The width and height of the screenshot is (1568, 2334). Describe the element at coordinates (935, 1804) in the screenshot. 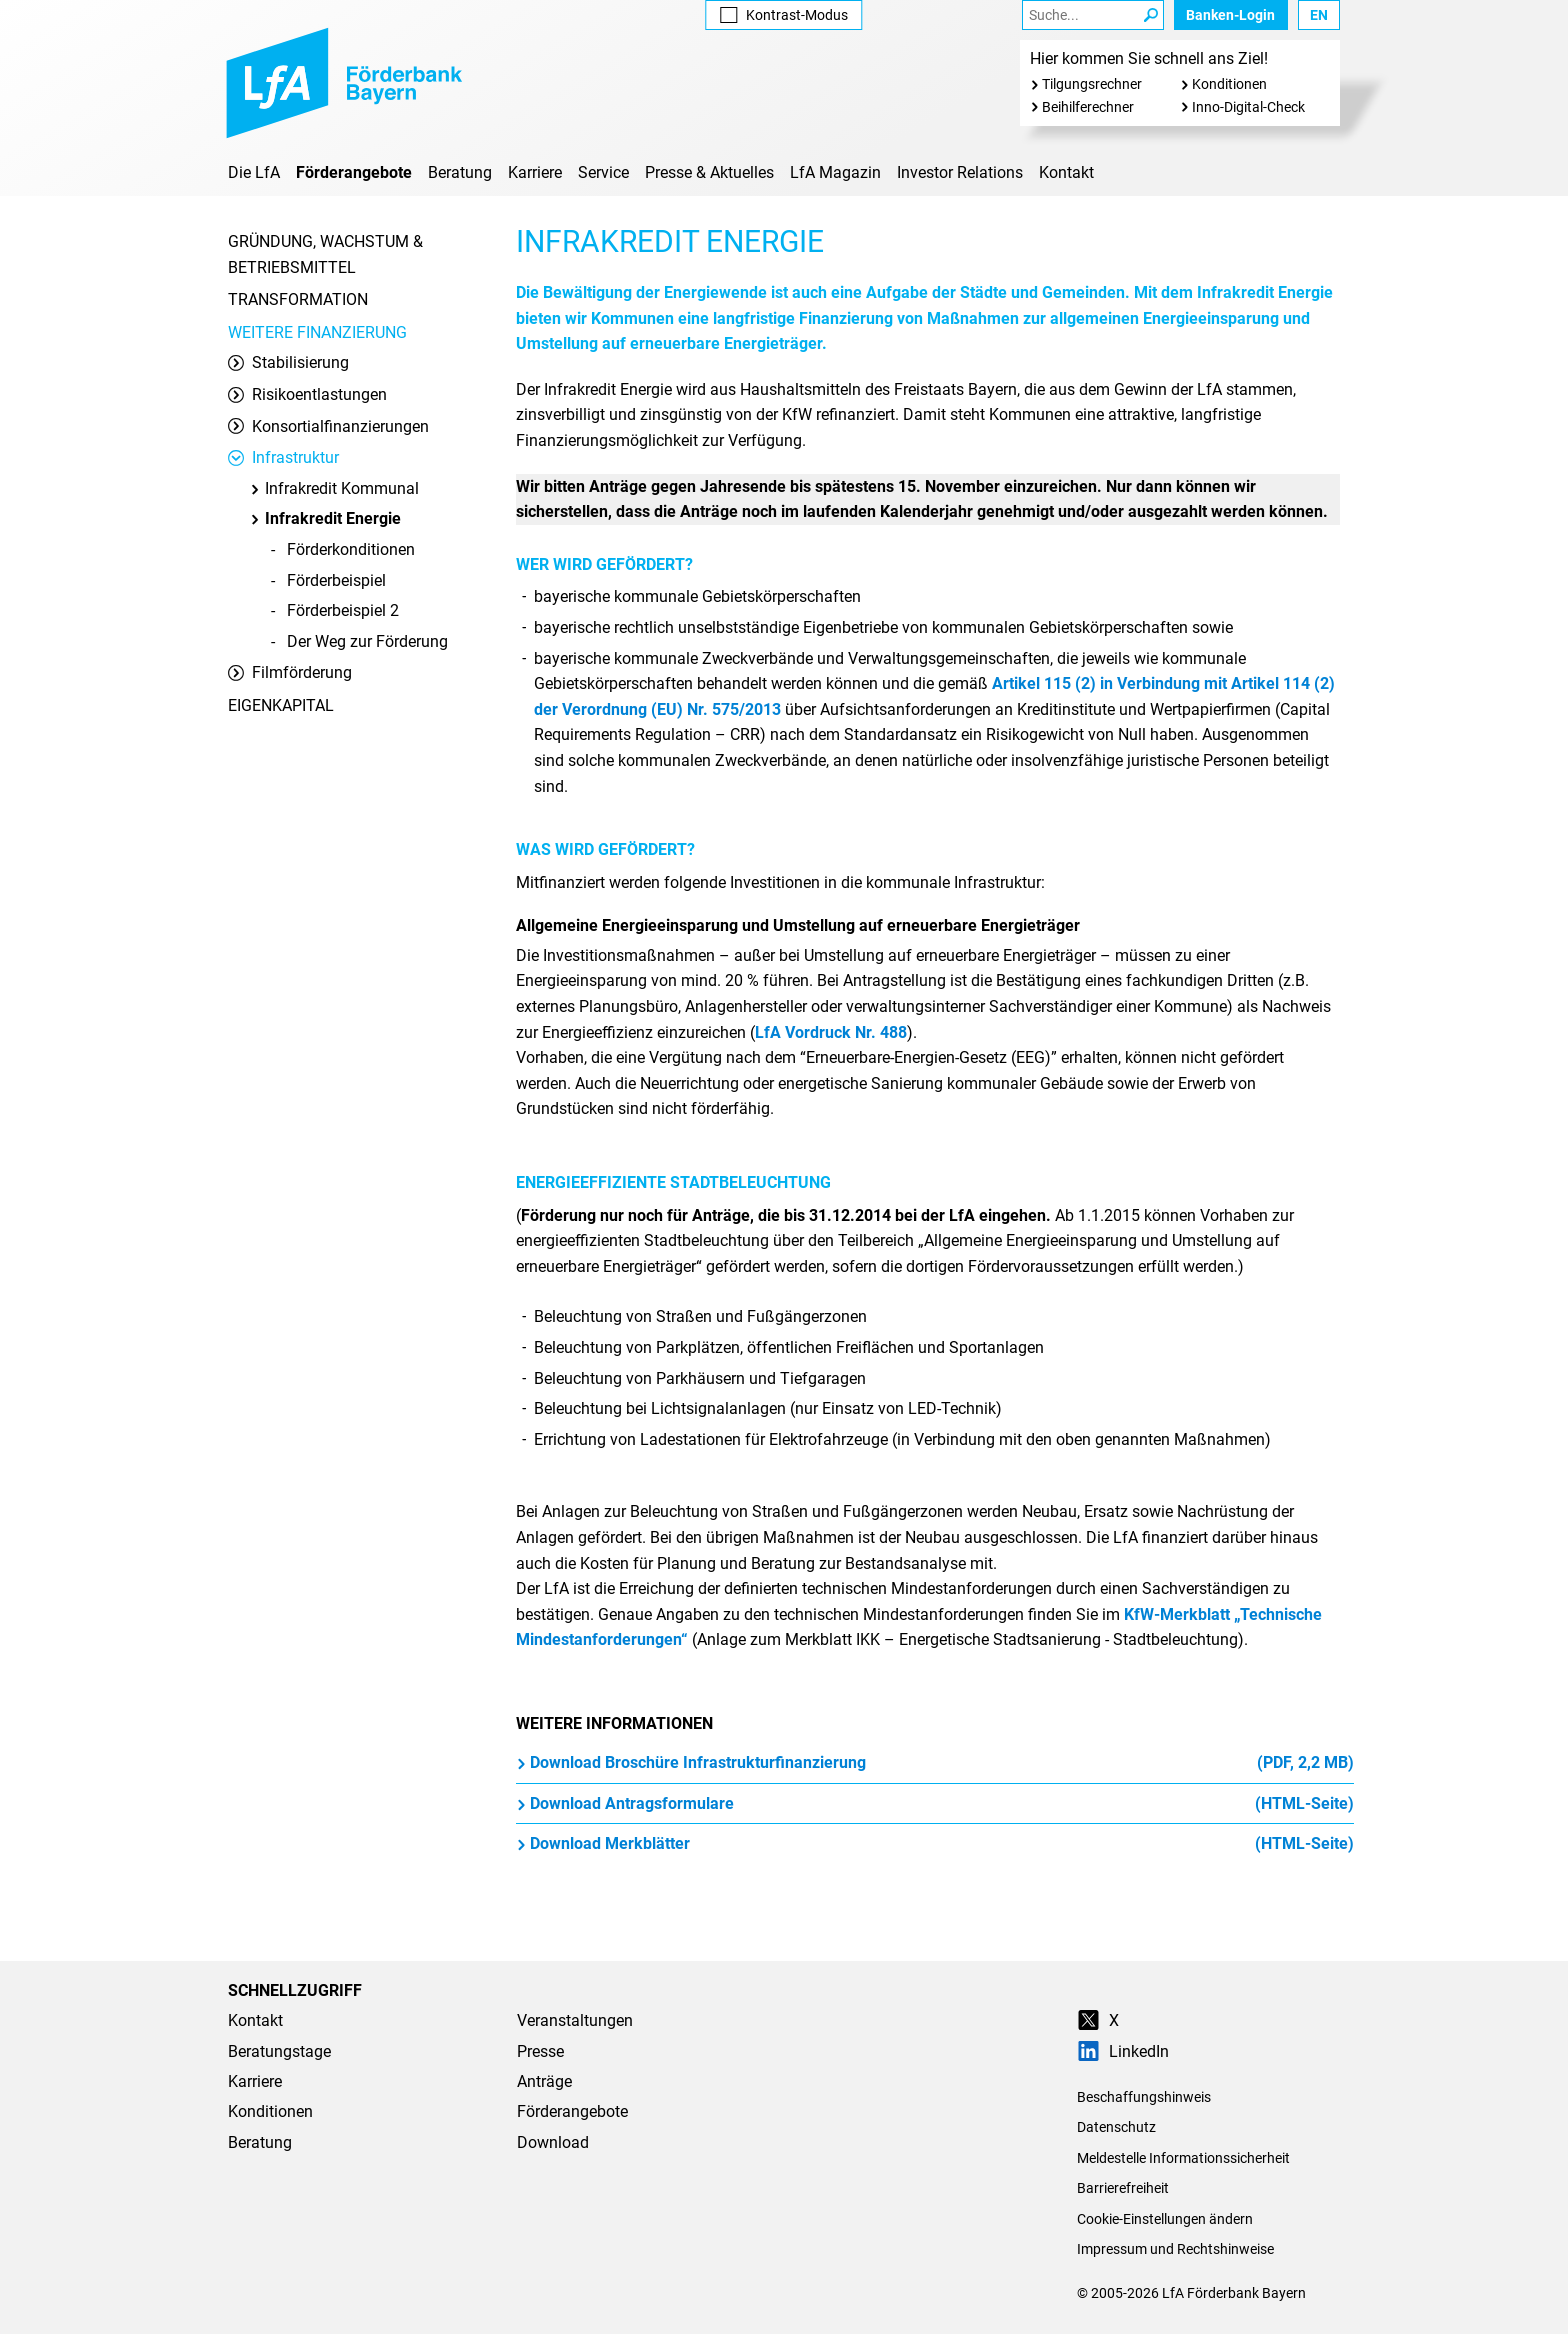

I see `Download Antragsformulare` at that location.